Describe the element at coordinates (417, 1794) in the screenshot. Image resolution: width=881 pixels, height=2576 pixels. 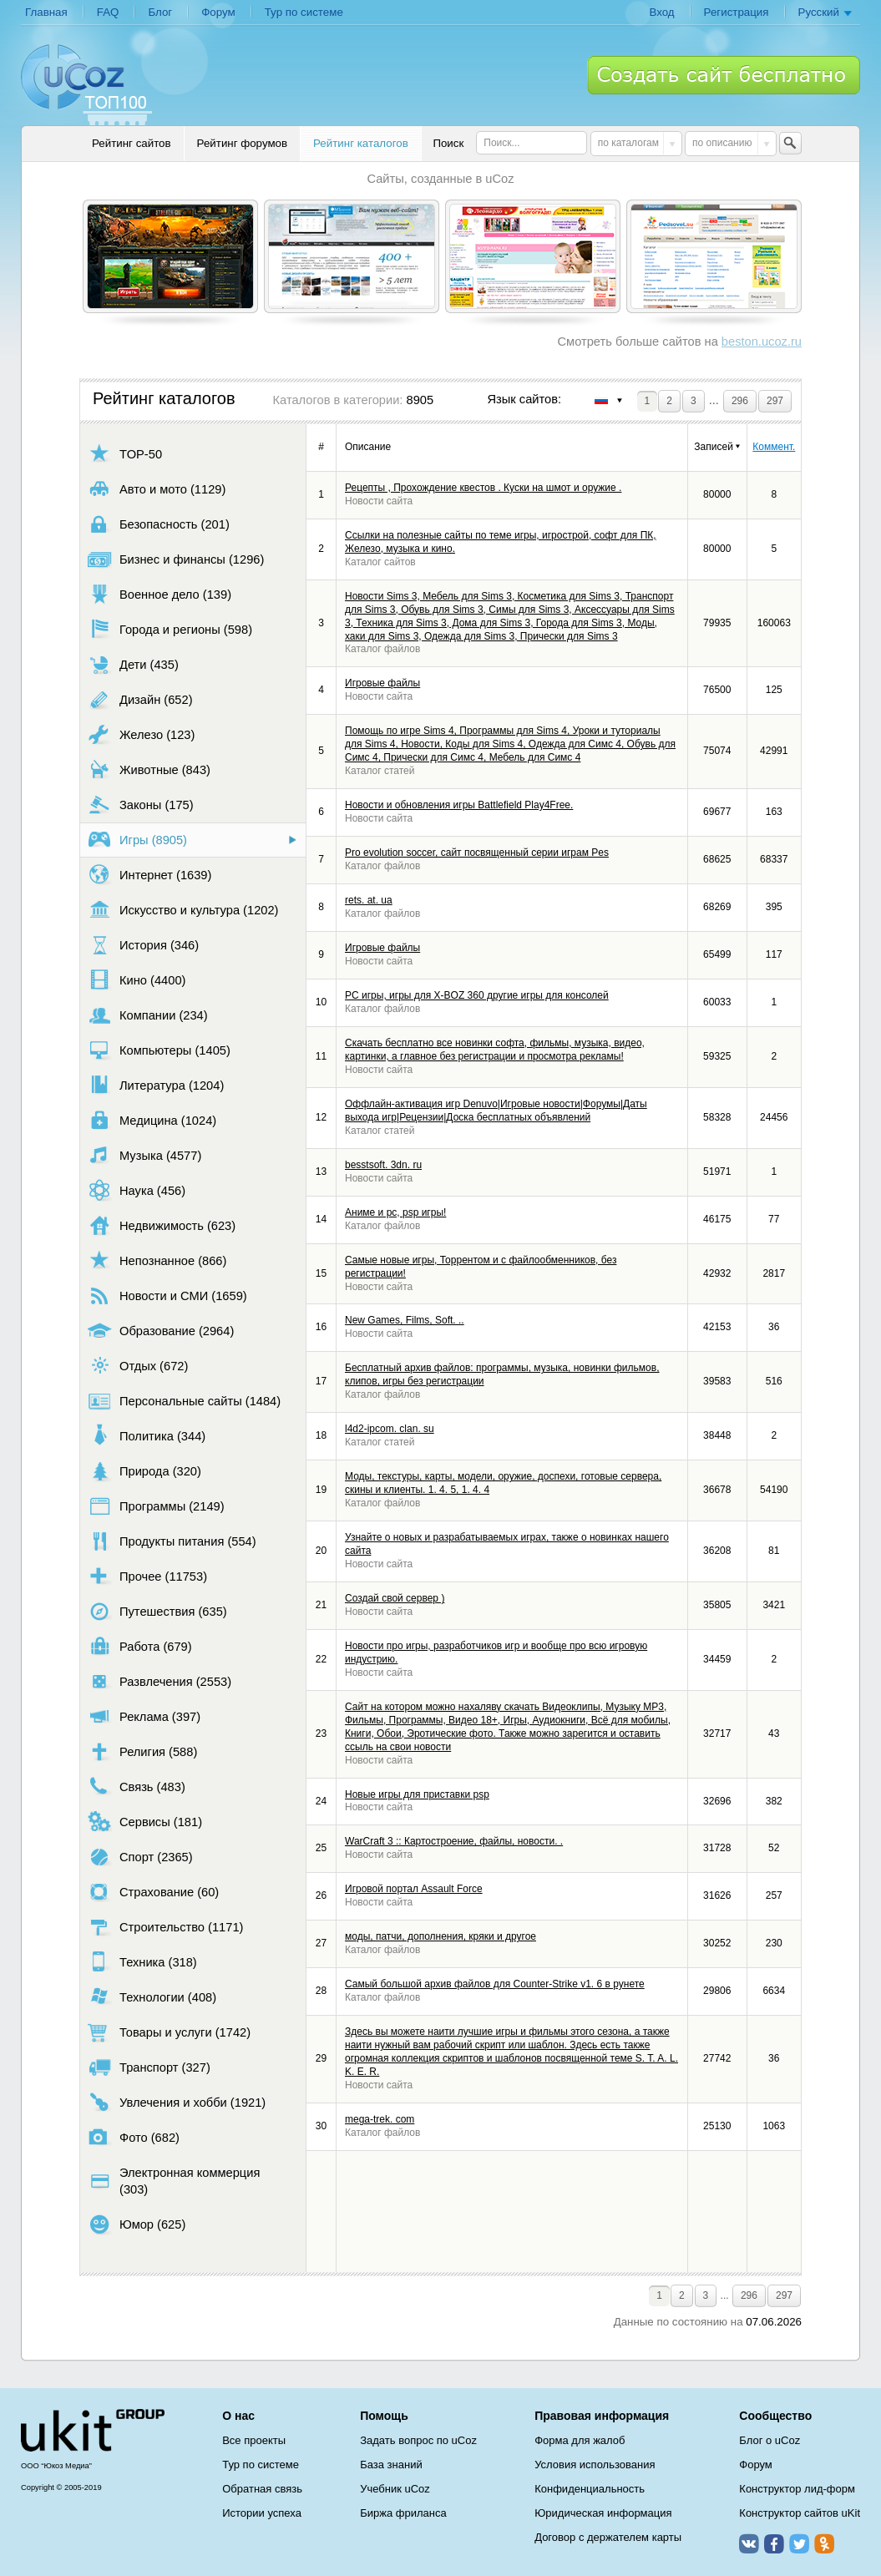
I see `Новые игры для приставки psp` at that location.